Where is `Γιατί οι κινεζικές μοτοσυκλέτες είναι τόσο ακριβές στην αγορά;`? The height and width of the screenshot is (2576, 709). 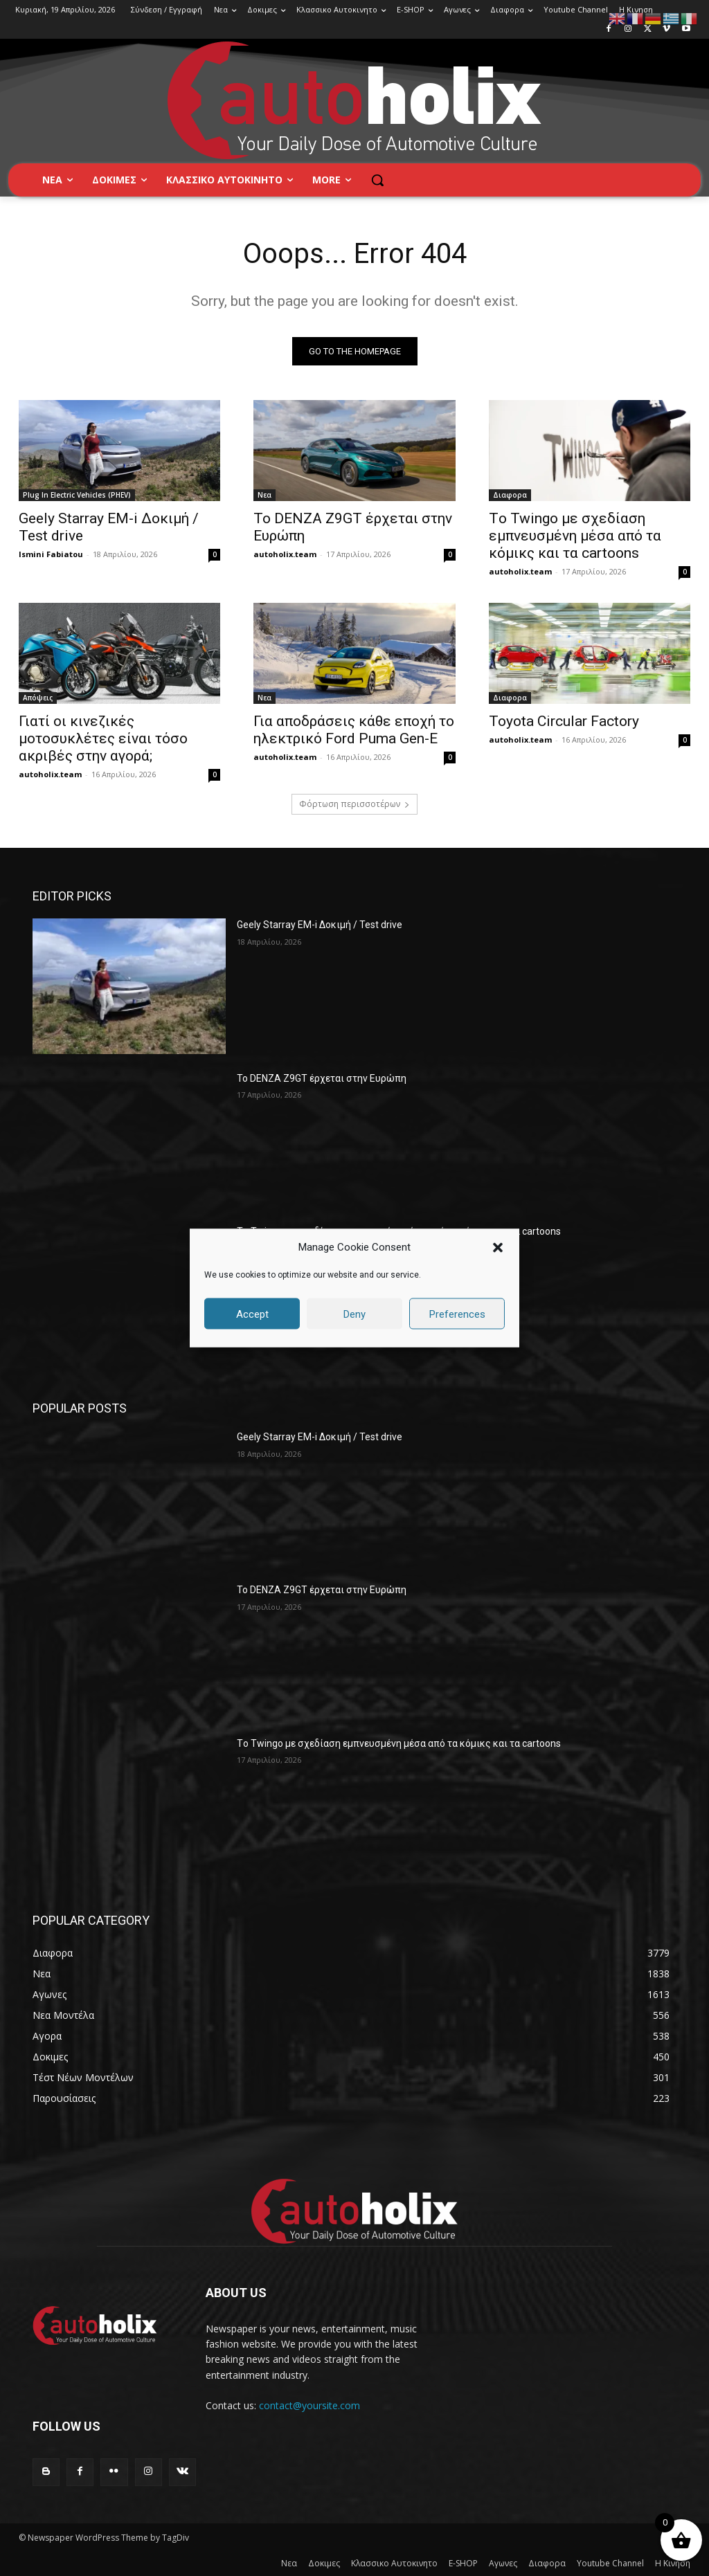
Γιατί οι κινεζικές μοτοσυκλέτες είναι τόσο ακριβές στην αγορά; is located at coordinates (103, 737).